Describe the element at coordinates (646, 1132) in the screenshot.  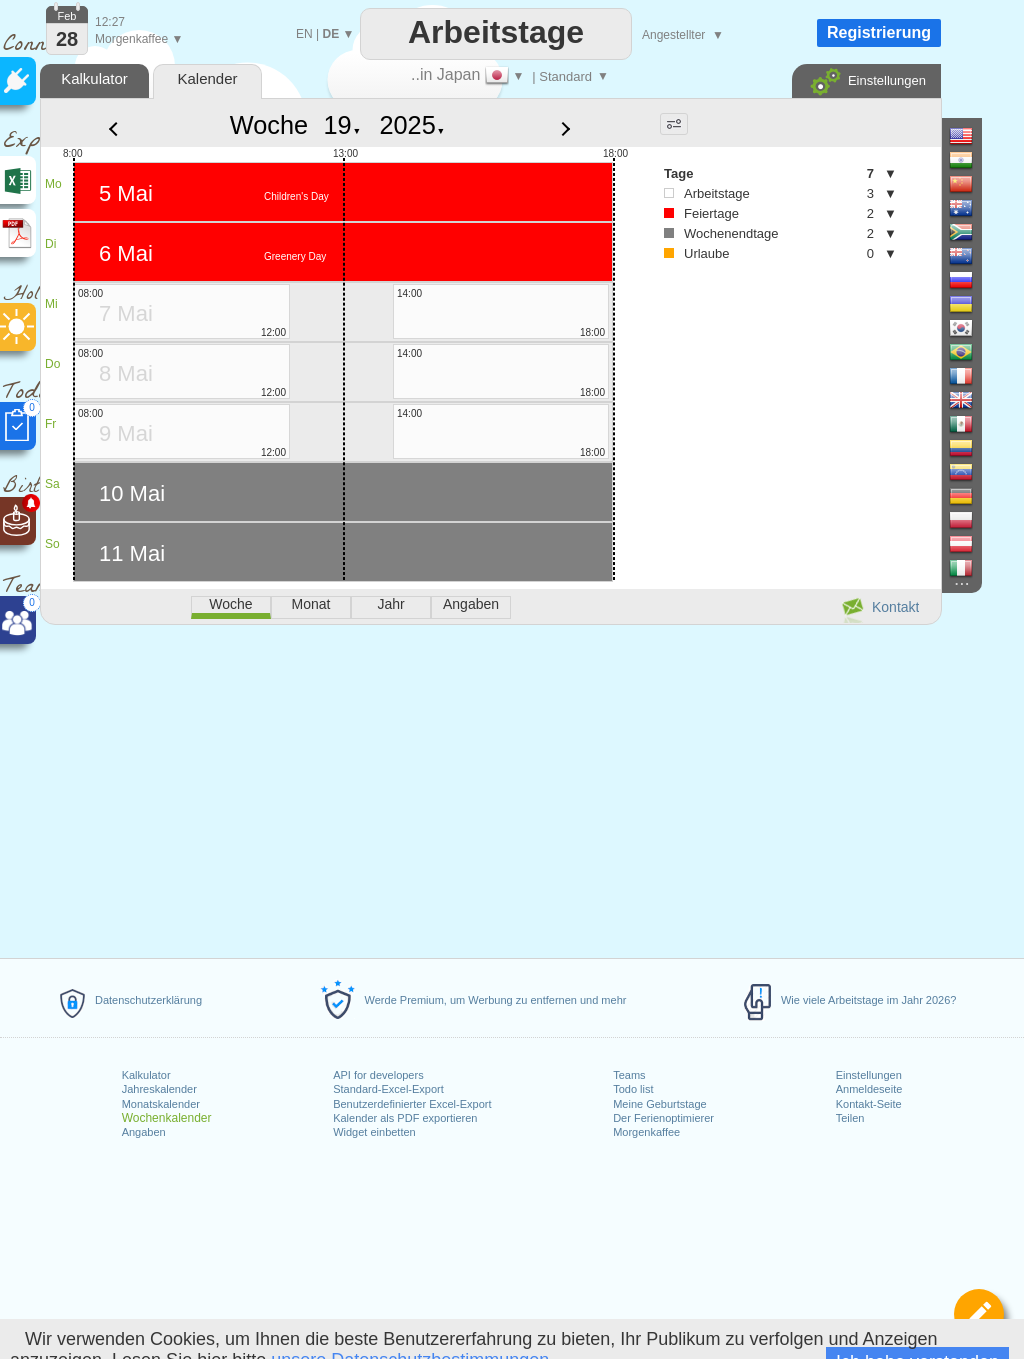
I see `Morgenkaffee` at that location.